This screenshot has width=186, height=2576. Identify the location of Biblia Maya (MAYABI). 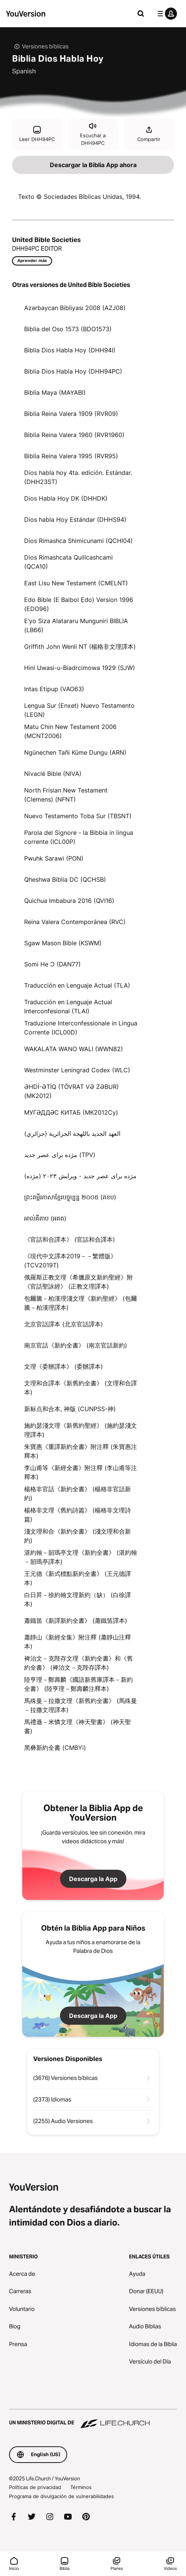
(55, 392).